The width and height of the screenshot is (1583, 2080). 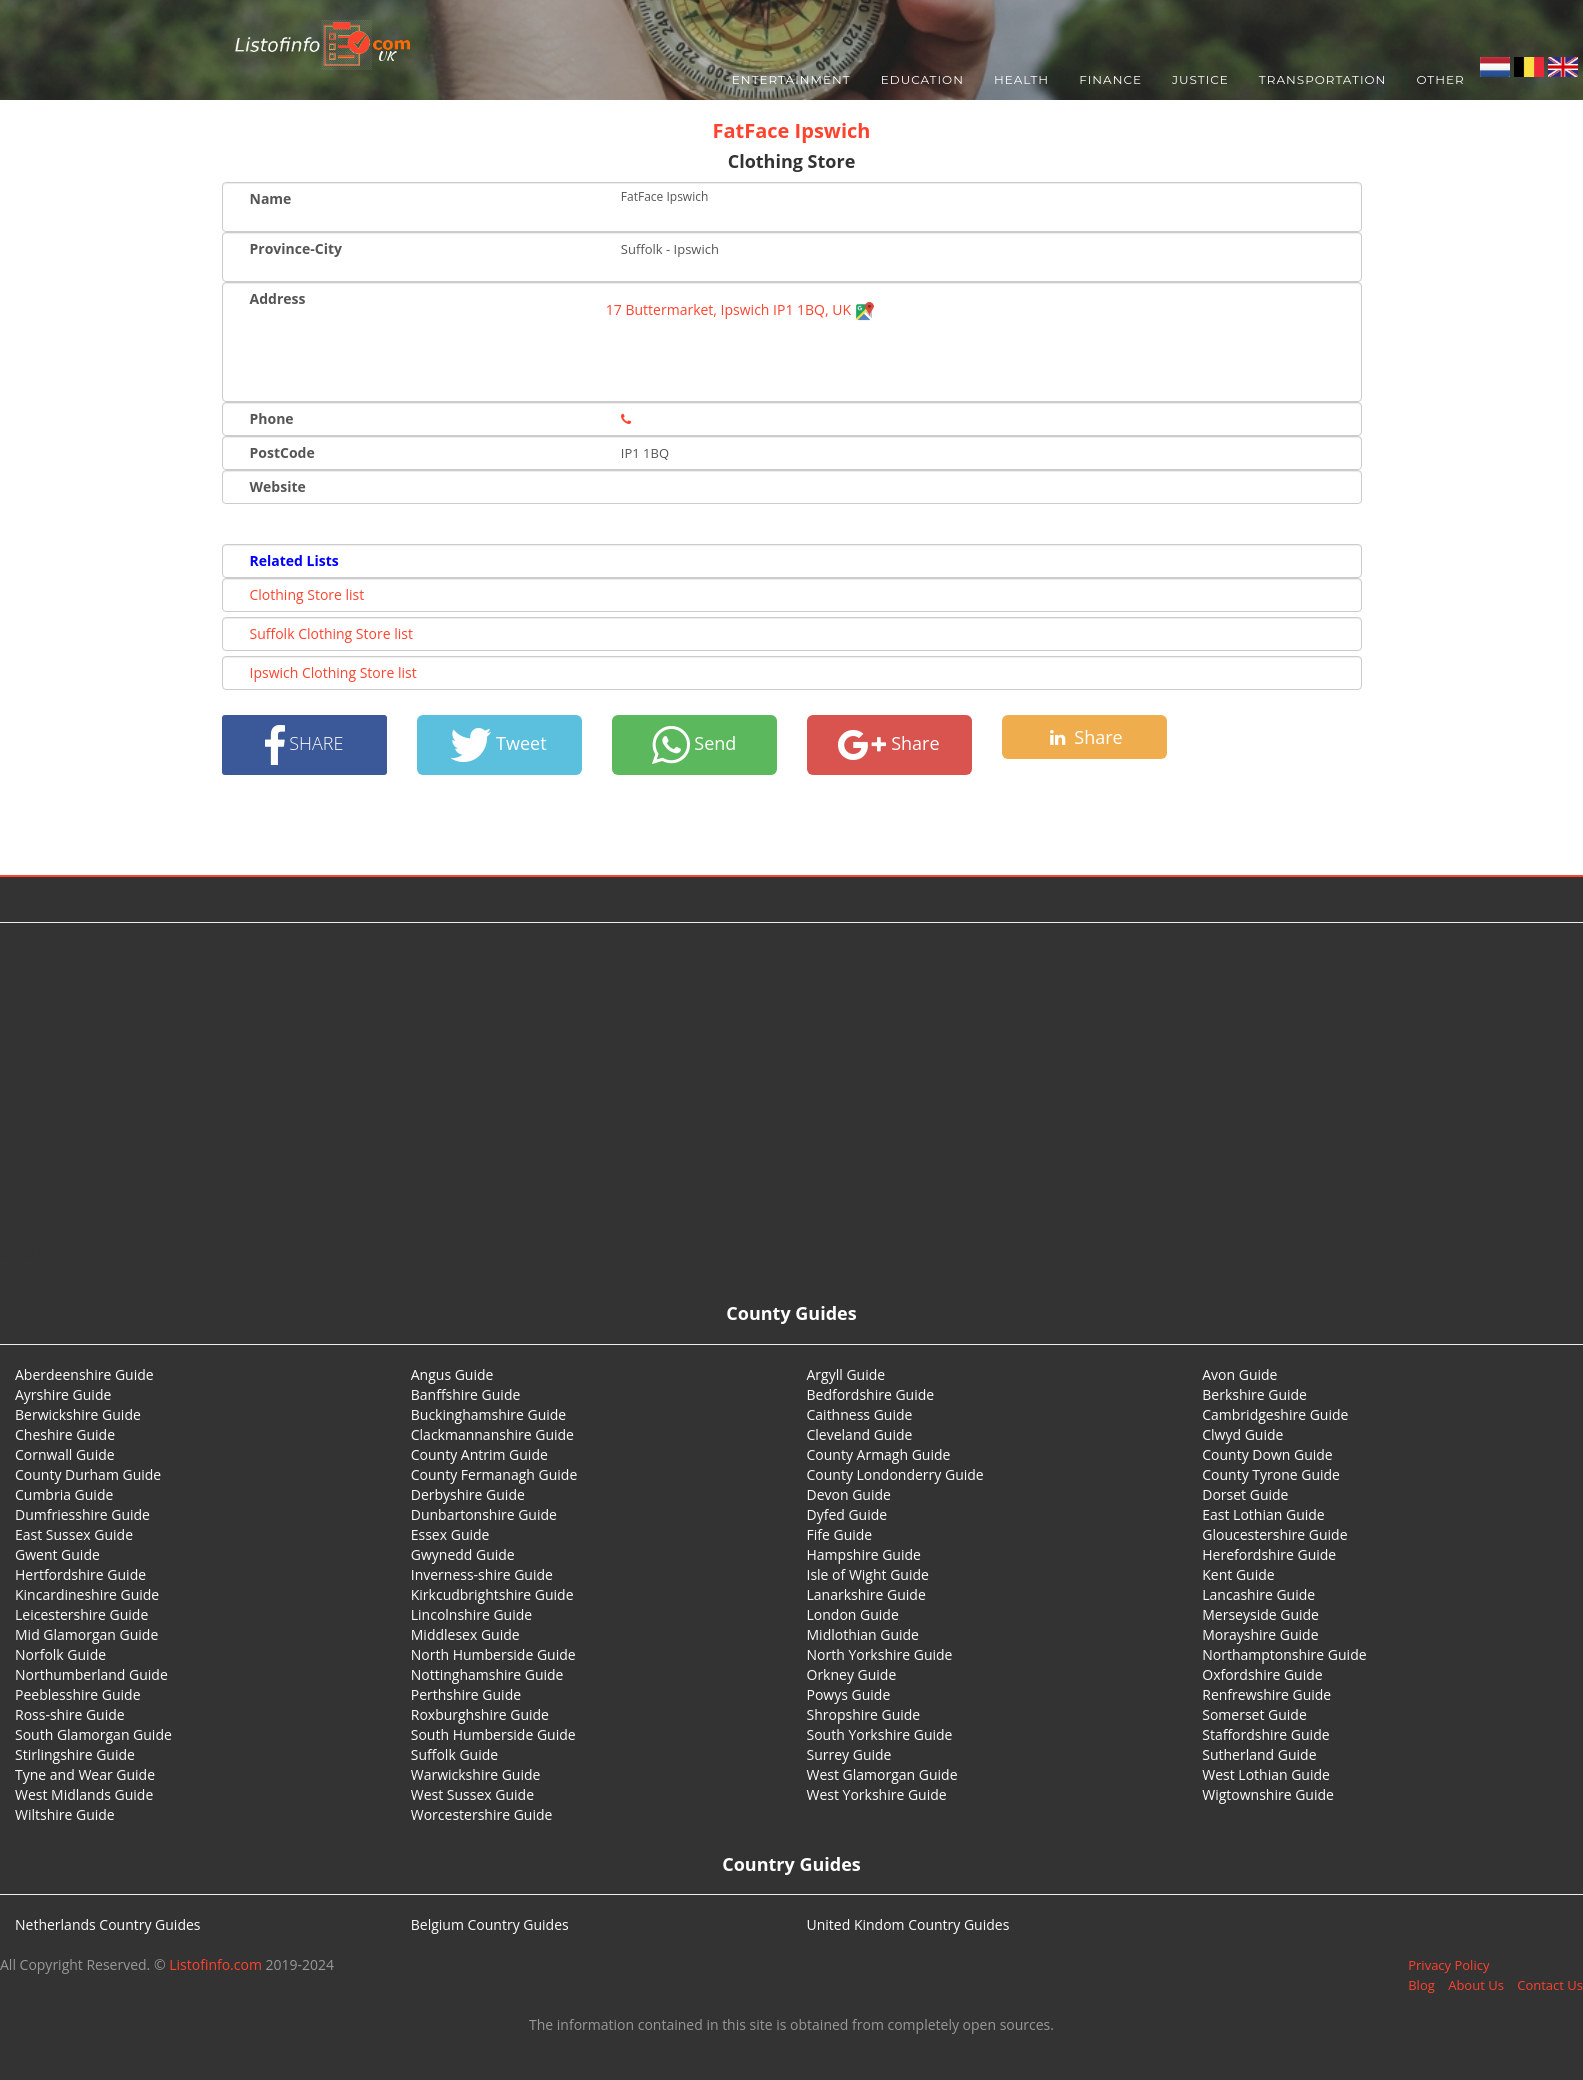 I want to click on Powys Guide, so click(x=849, y=1694).